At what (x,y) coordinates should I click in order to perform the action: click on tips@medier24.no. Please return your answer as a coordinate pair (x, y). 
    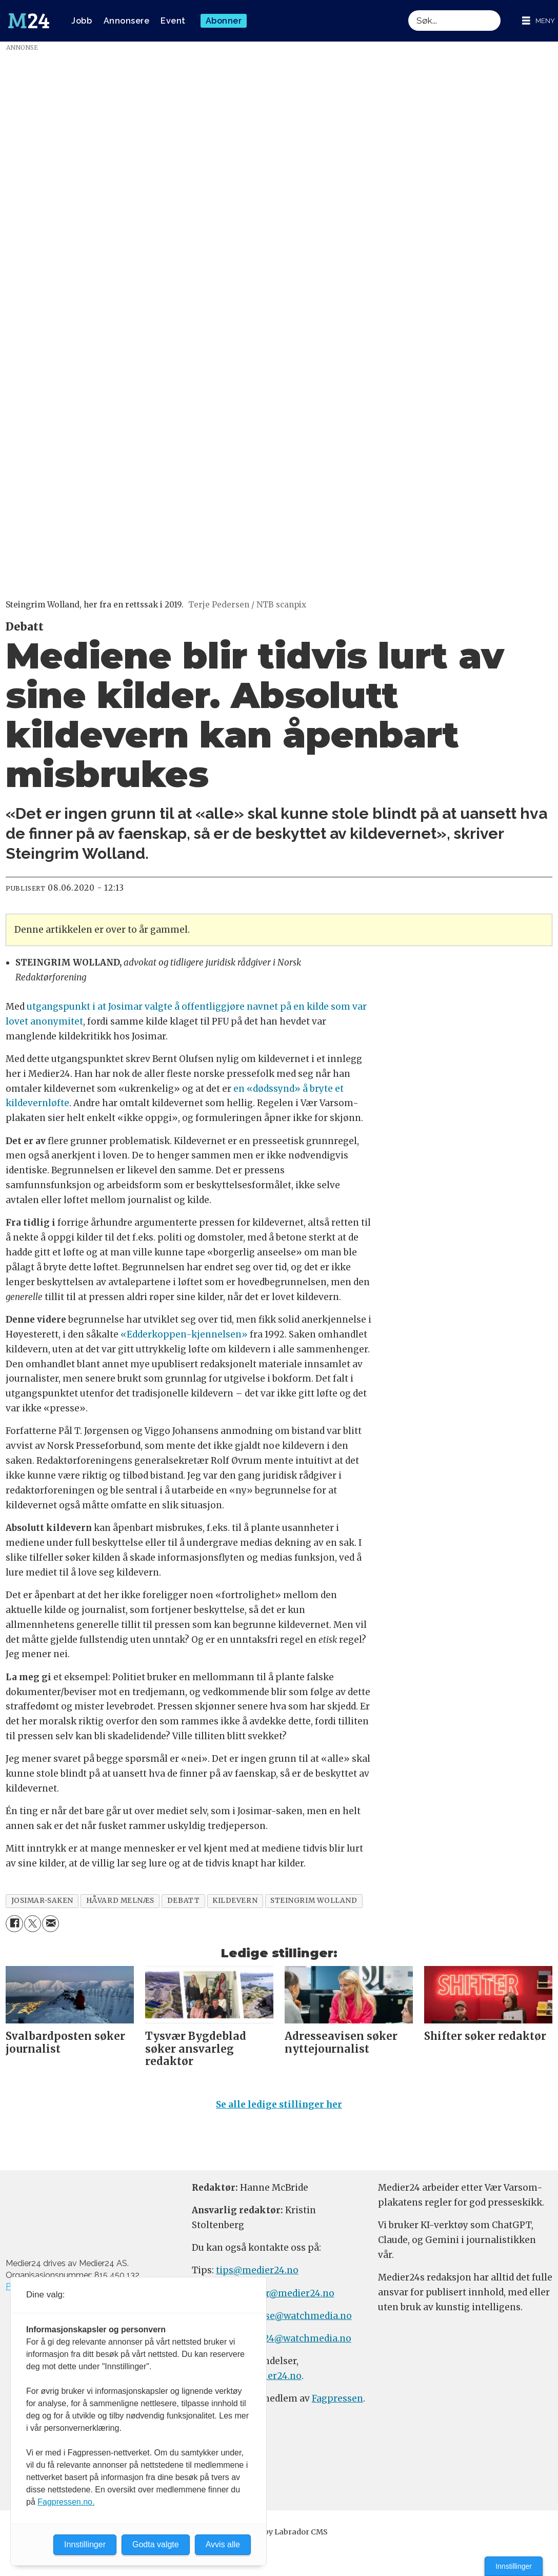
    Looking at the image, I should click on (257, 2270).